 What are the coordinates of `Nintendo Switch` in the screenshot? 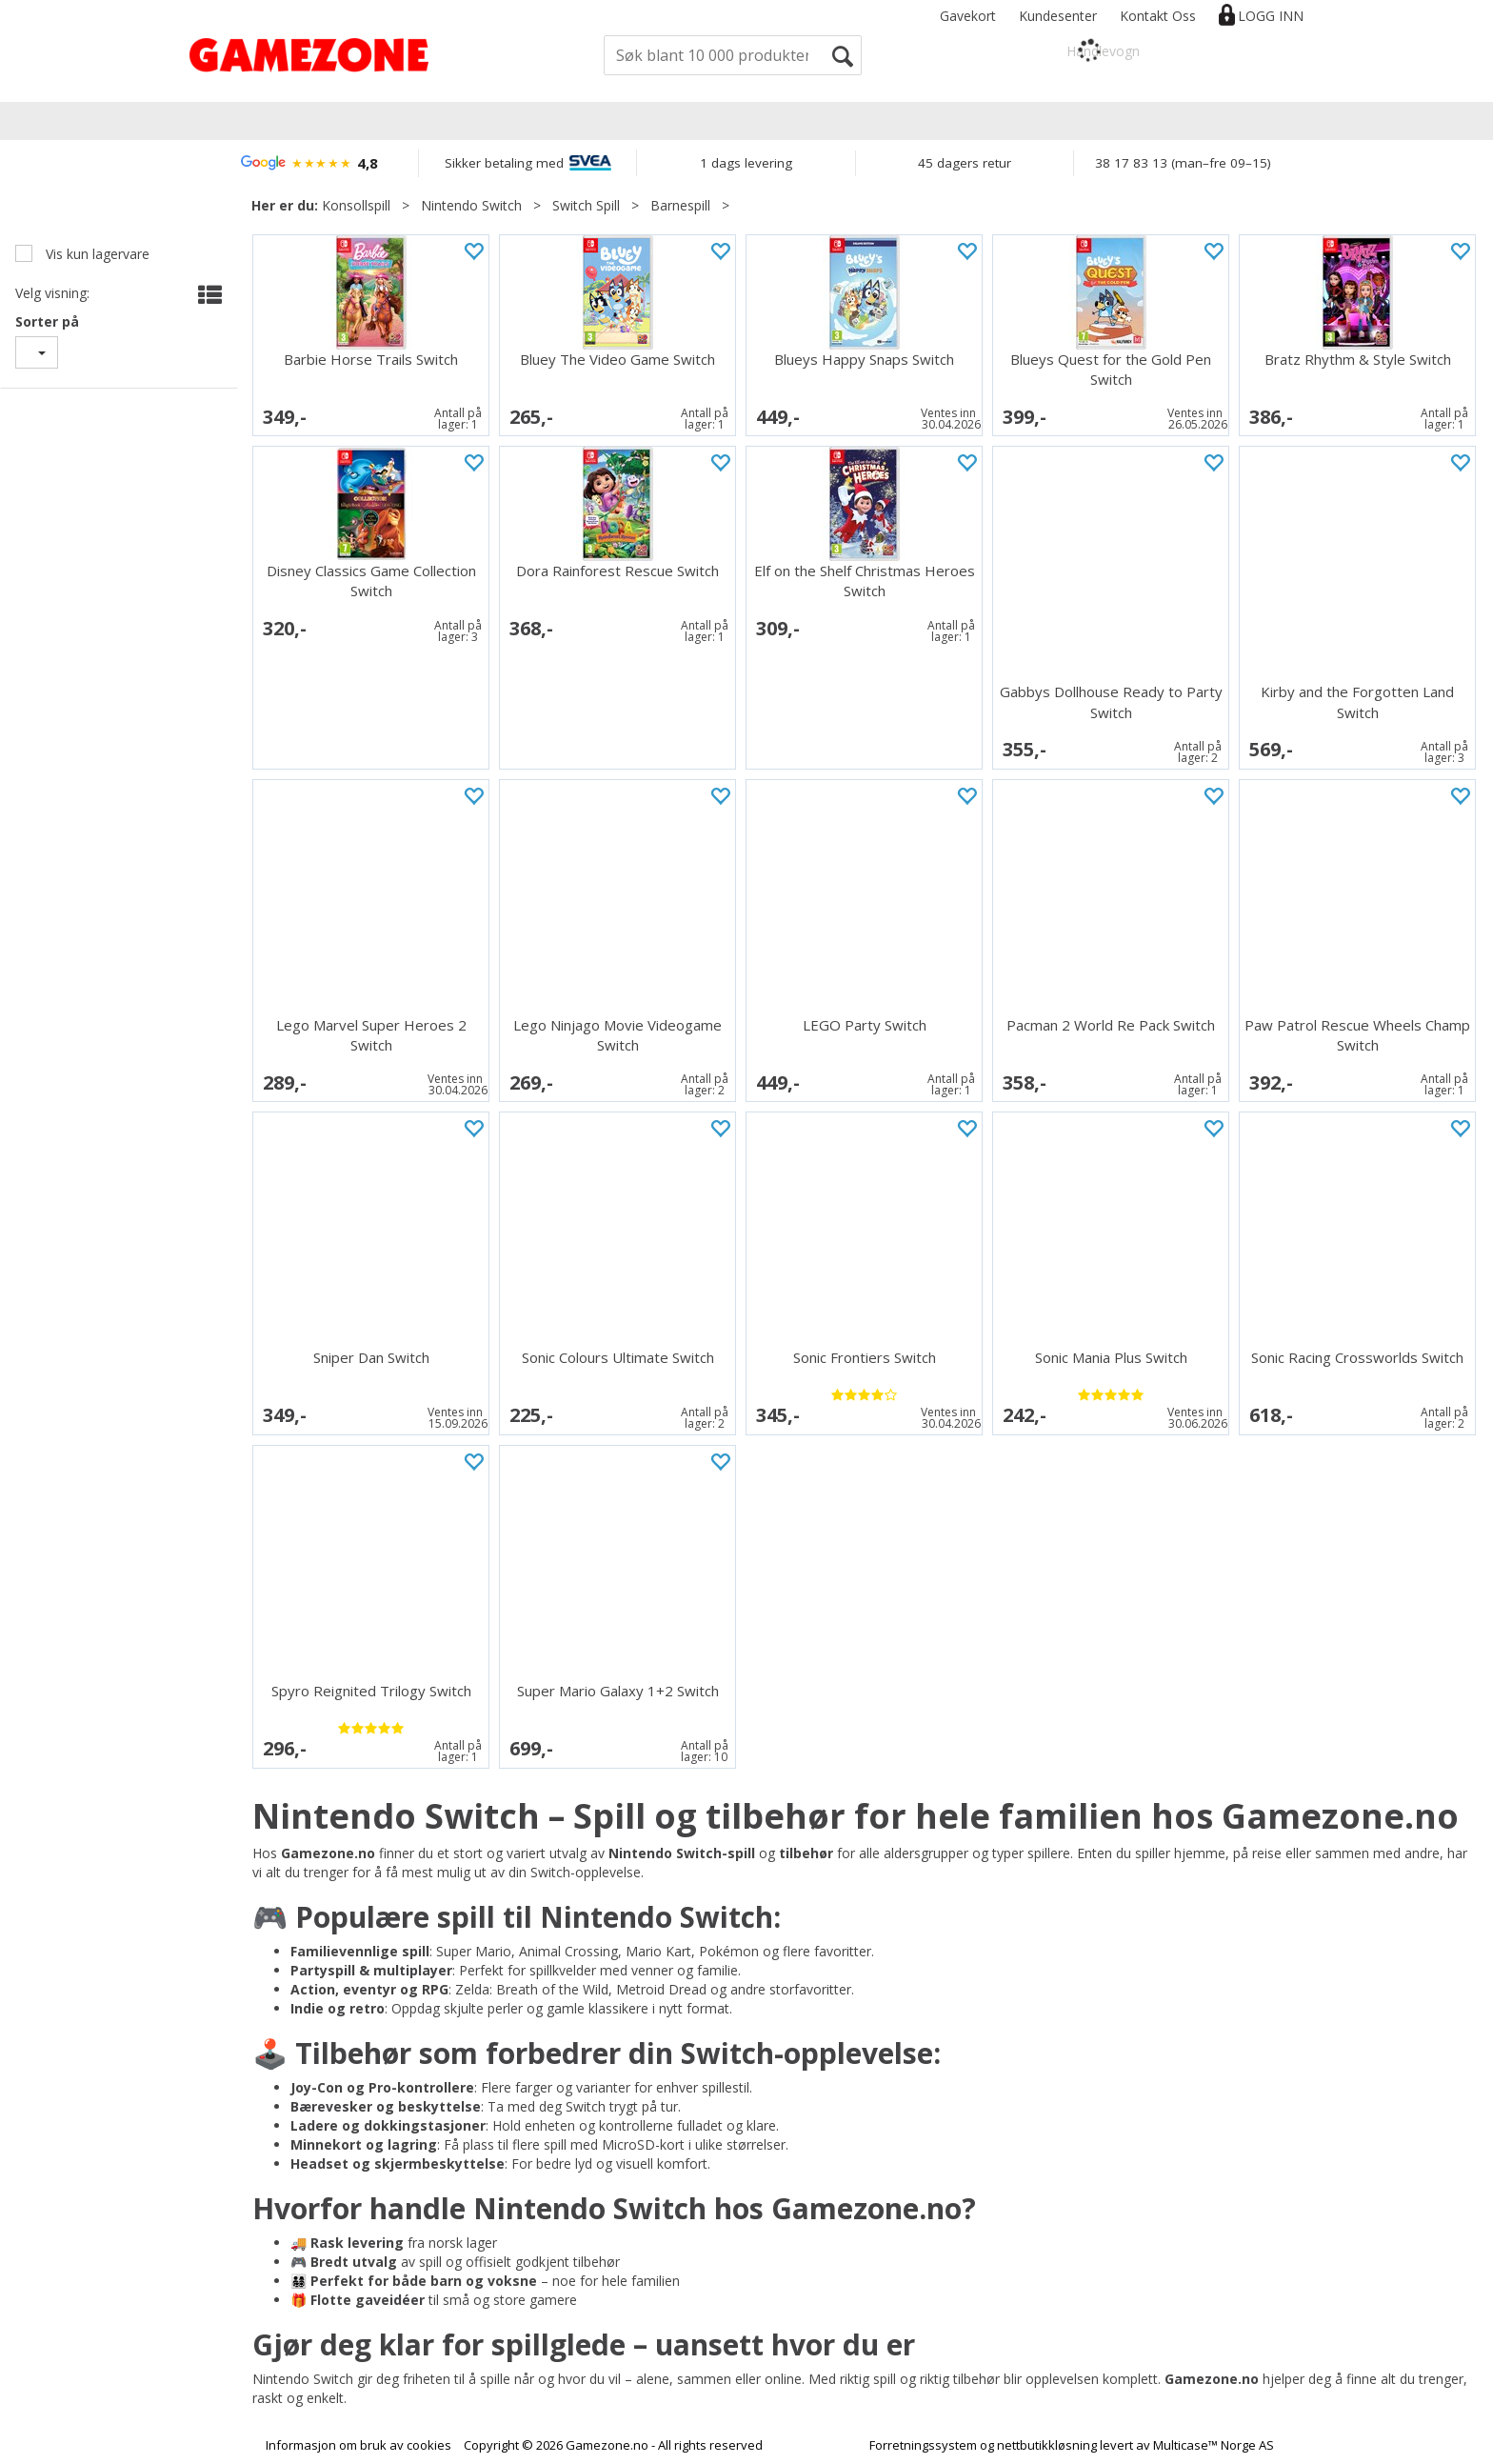 It's located at (471, 205).